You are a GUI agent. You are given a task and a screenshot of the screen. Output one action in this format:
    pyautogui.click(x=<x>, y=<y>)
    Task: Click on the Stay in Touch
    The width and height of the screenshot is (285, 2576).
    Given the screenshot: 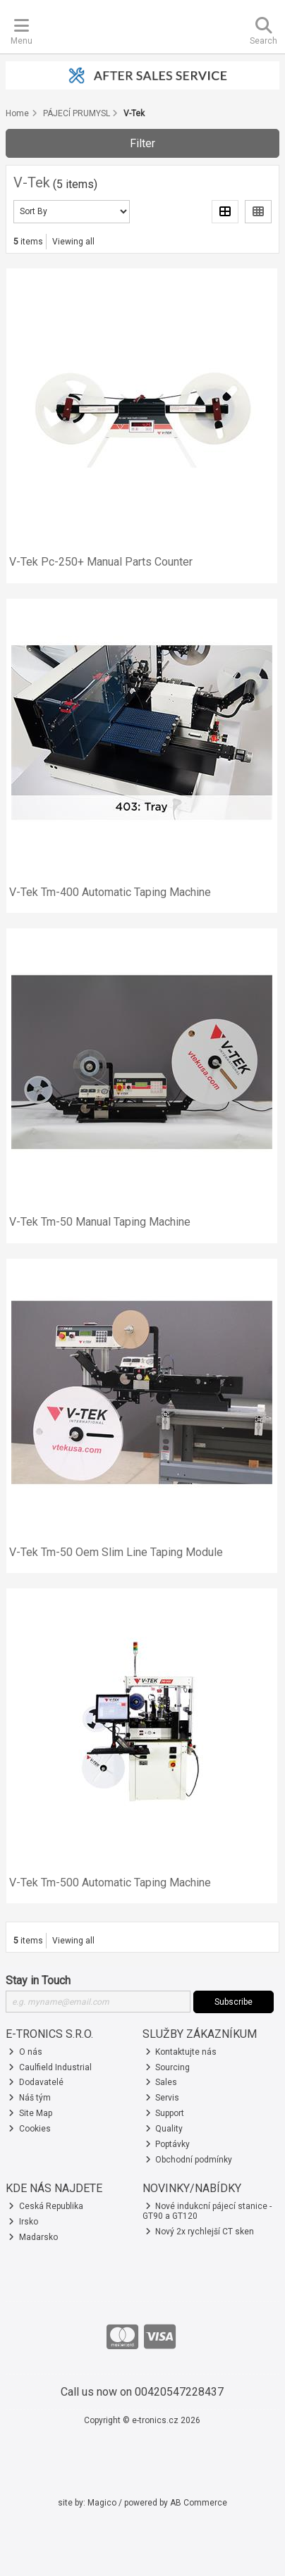 What is the action you would take?
    pyautogui.click(x=38, y=1980)
    